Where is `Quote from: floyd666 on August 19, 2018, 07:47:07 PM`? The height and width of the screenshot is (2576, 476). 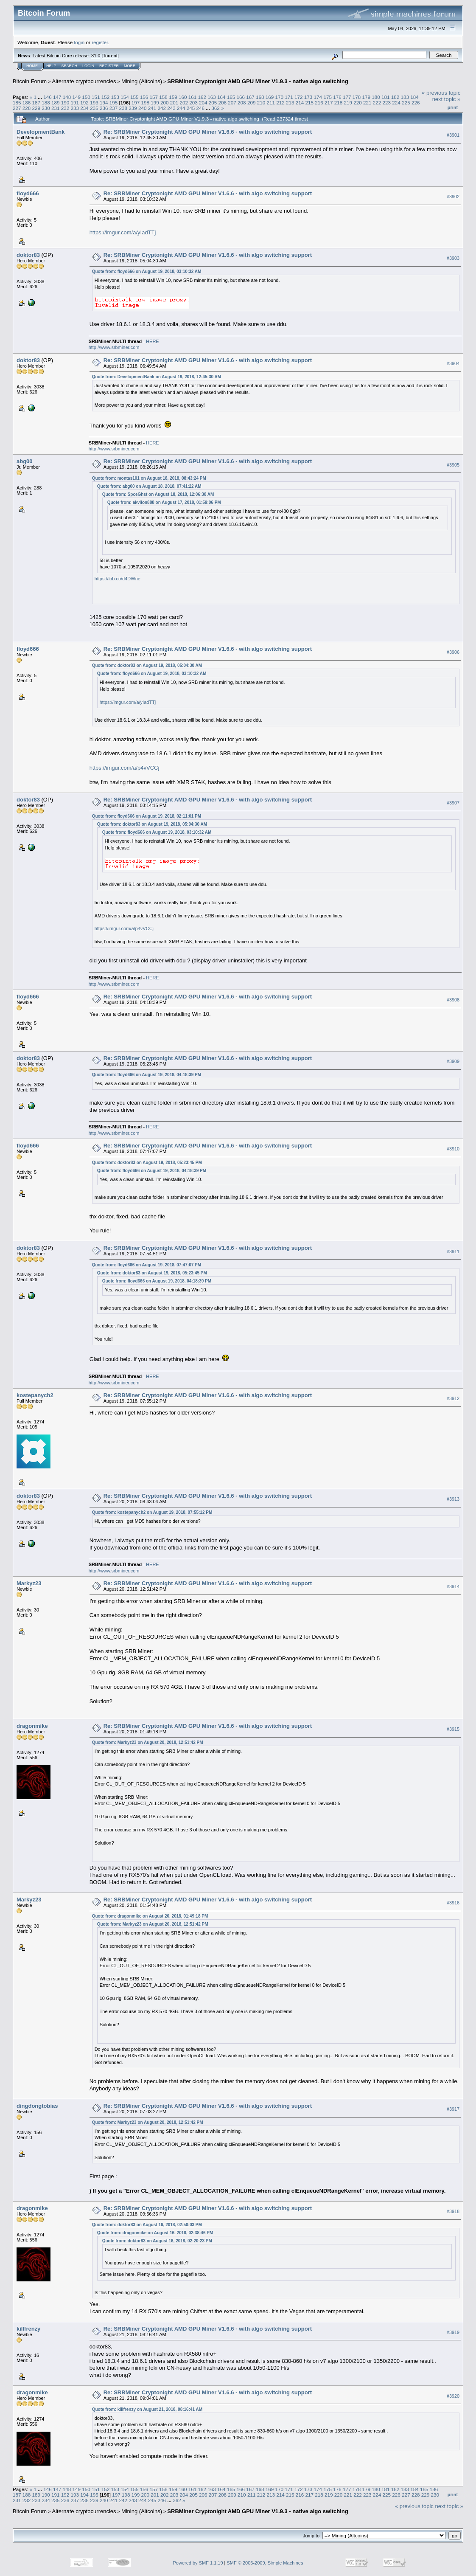 Quote from: floyd666 on August 19, 2018, 07:47:07 PM is located at coordinates (146, 1265).